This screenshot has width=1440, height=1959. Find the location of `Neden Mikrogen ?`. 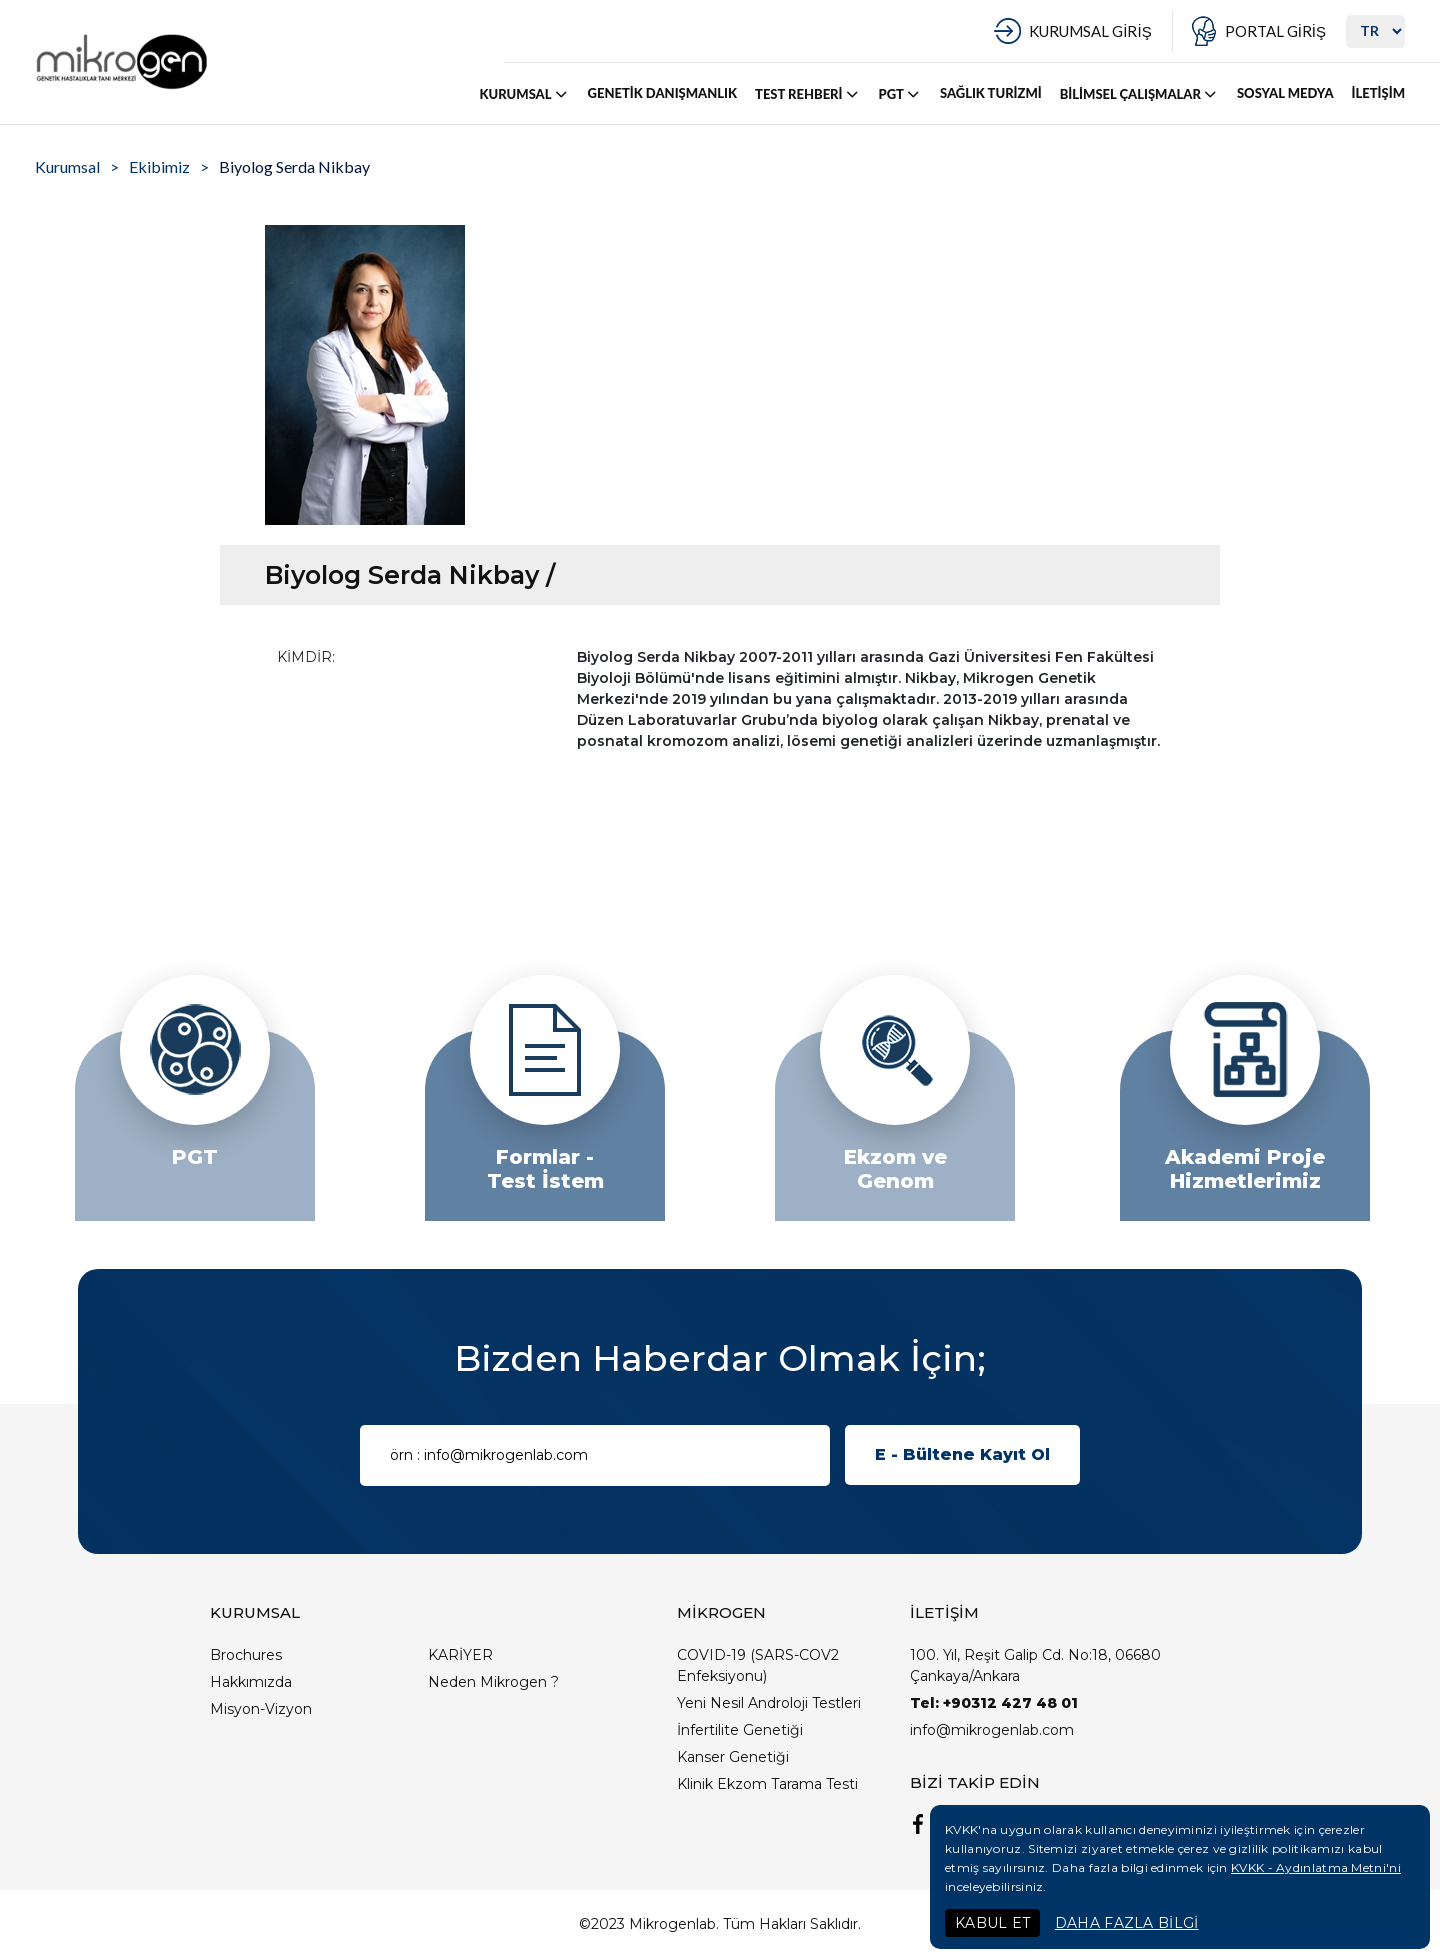

Neden Mikrogen ? is located at coordinates (493, 1682).